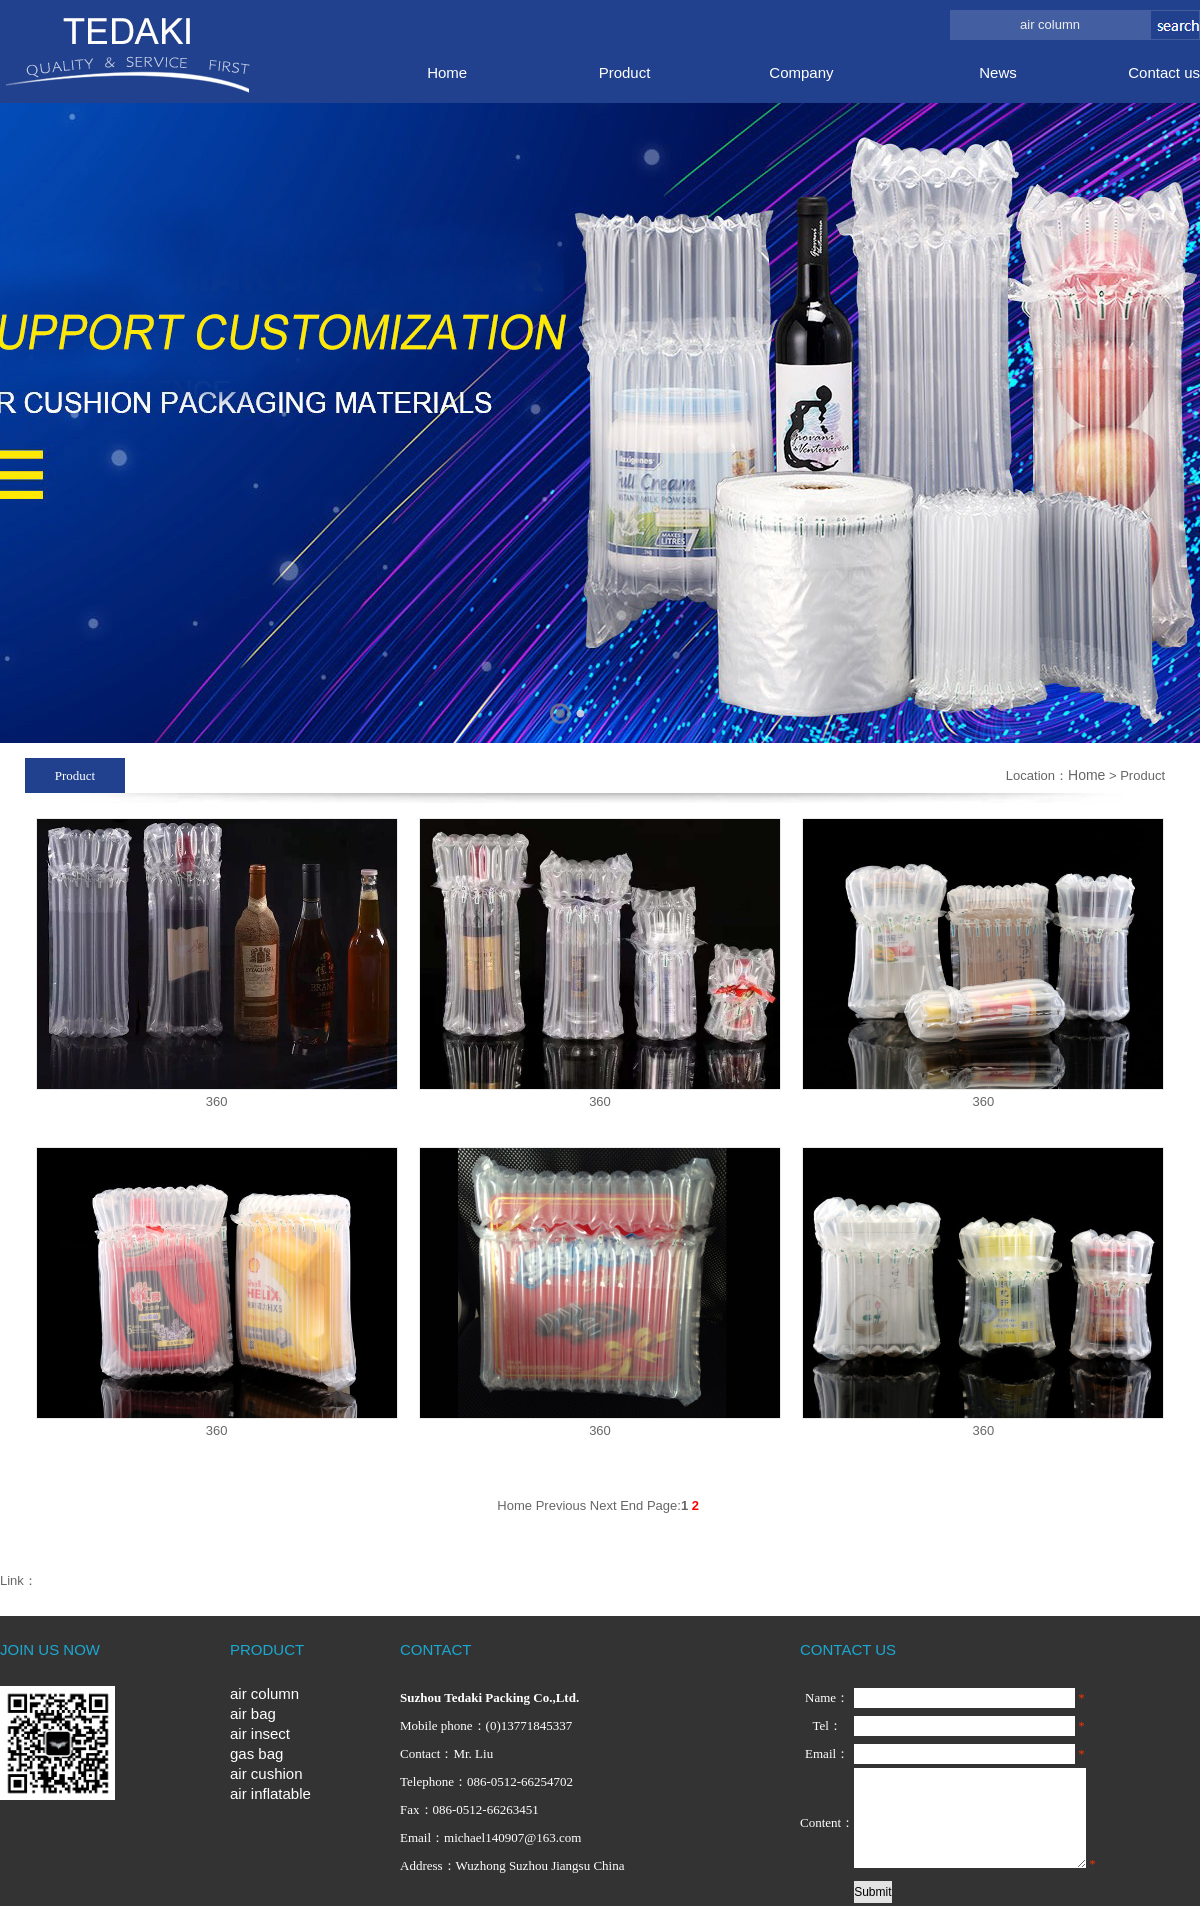  What do you see at coordinates (253, 1713) in the screenshot?
I see `air bag` at bounding box center [253, 1713].